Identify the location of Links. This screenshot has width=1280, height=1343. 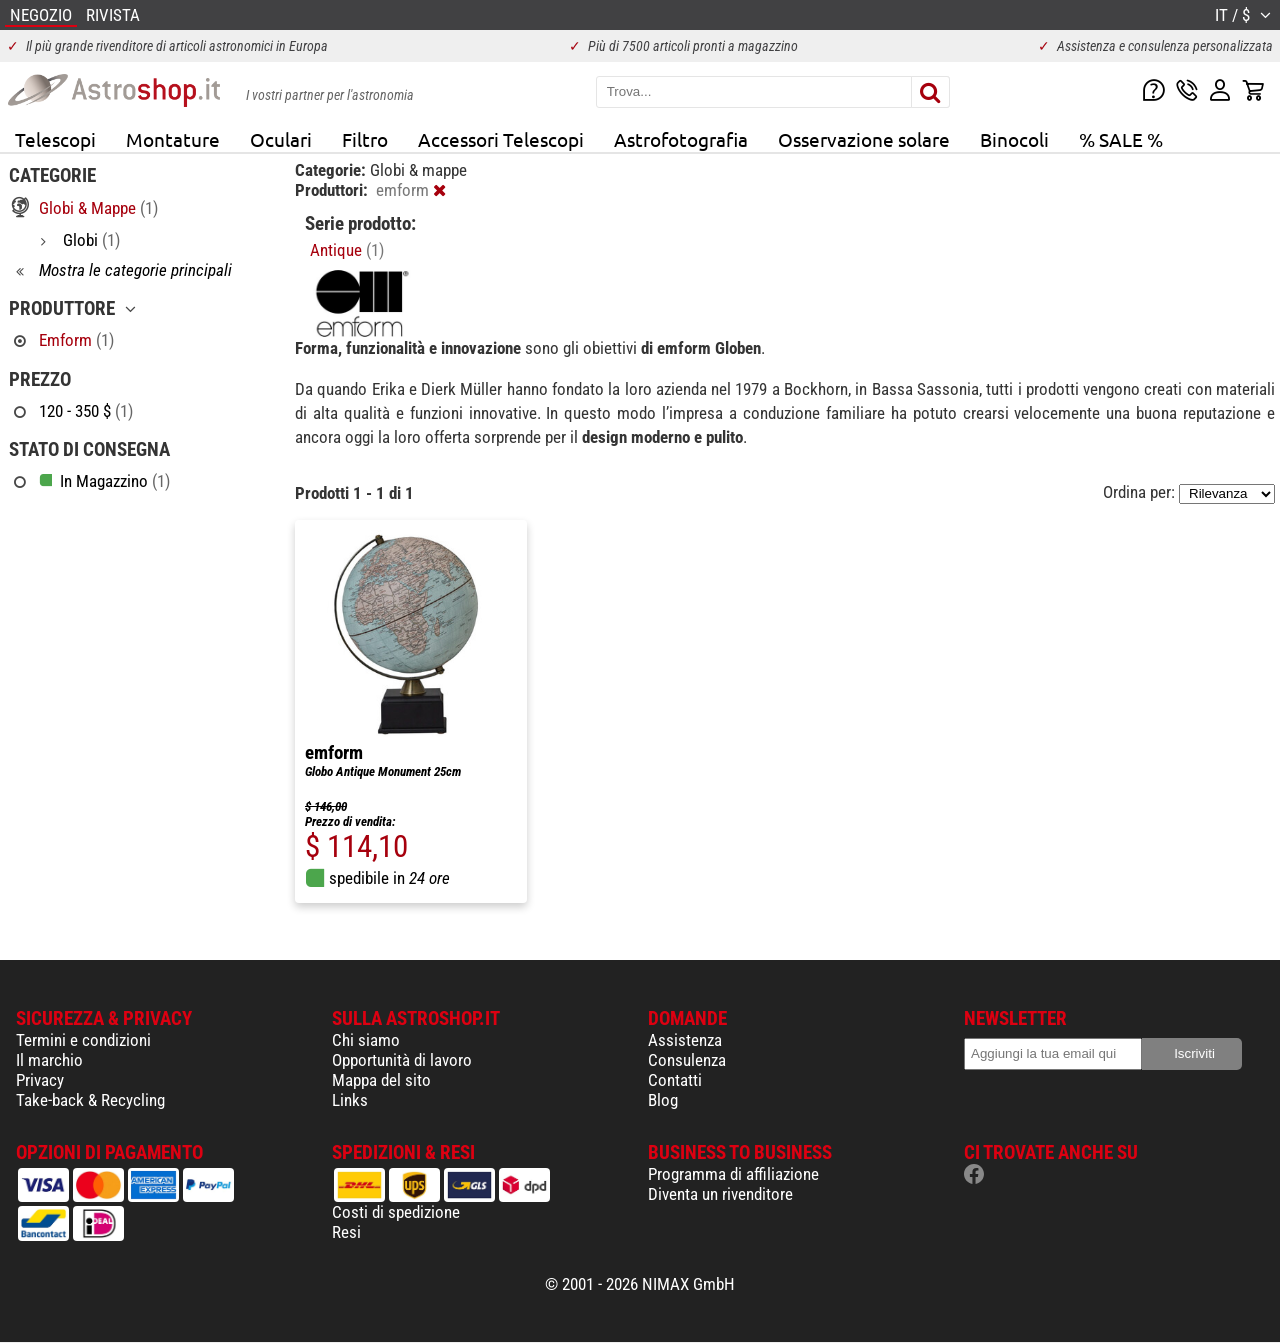
(350, 1100).